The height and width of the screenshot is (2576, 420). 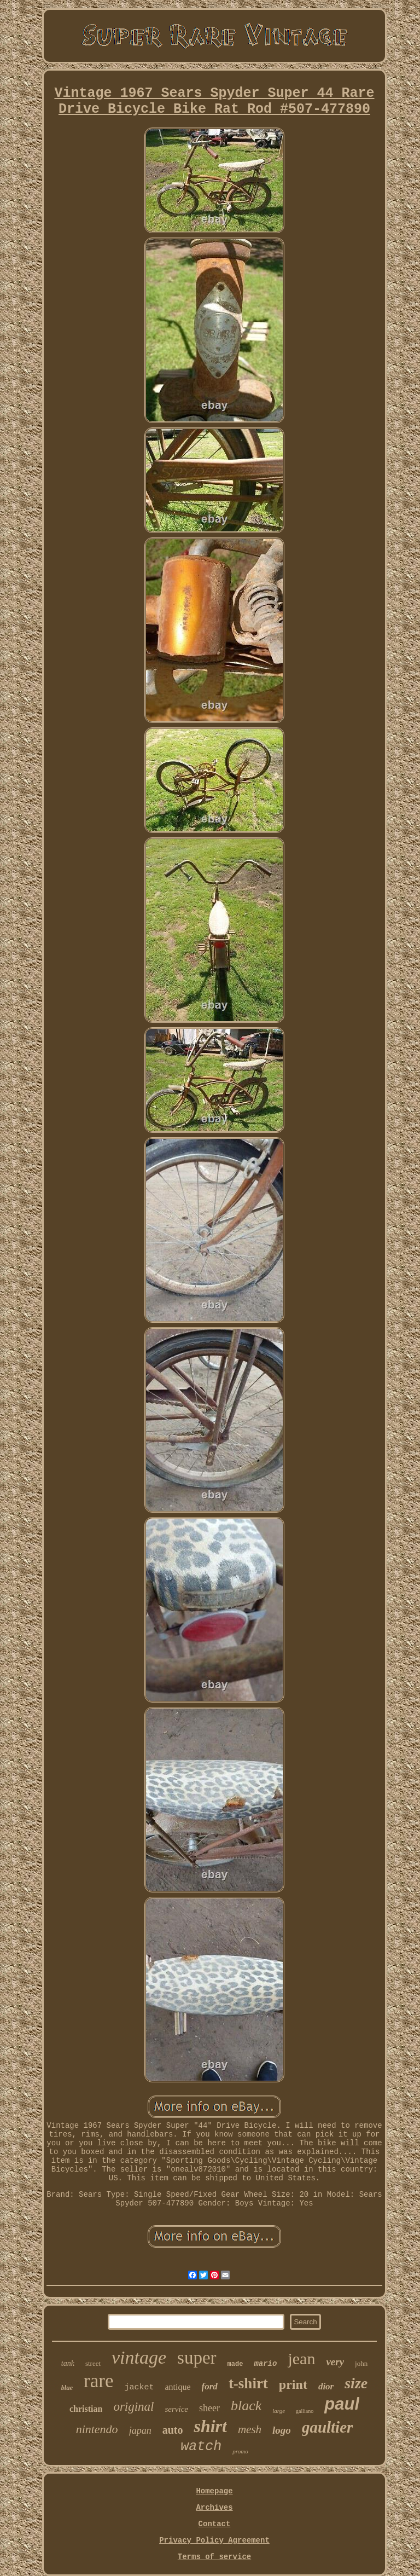 What do you see at coordinates (335, 2361) in the screenshot?
I see `very` at bounding box center [335, 2361].